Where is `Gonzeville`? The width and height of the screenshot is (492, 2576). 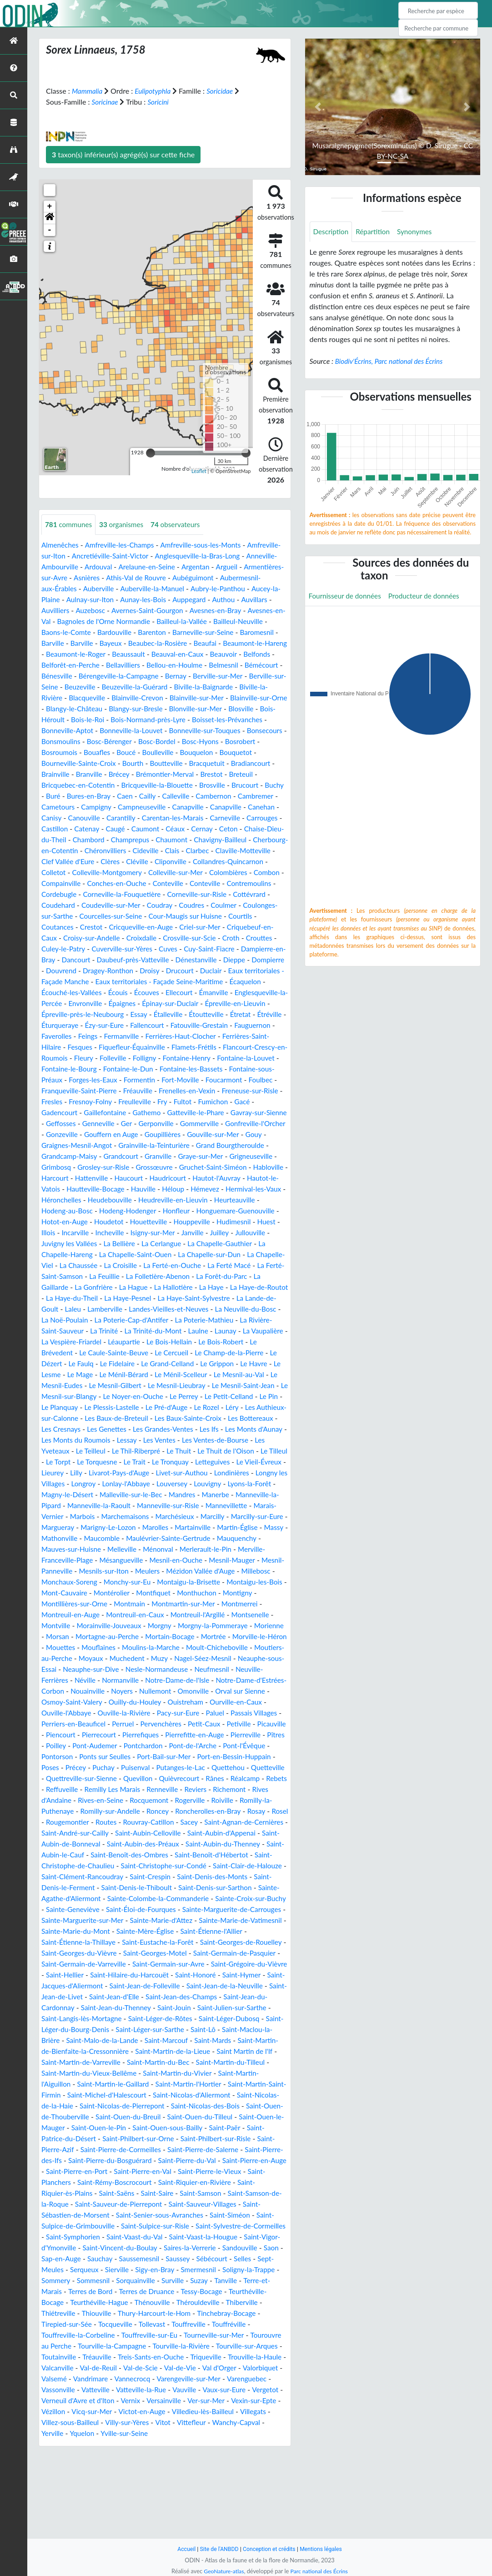 Gonzeville is located at coordinates (127, 1167).